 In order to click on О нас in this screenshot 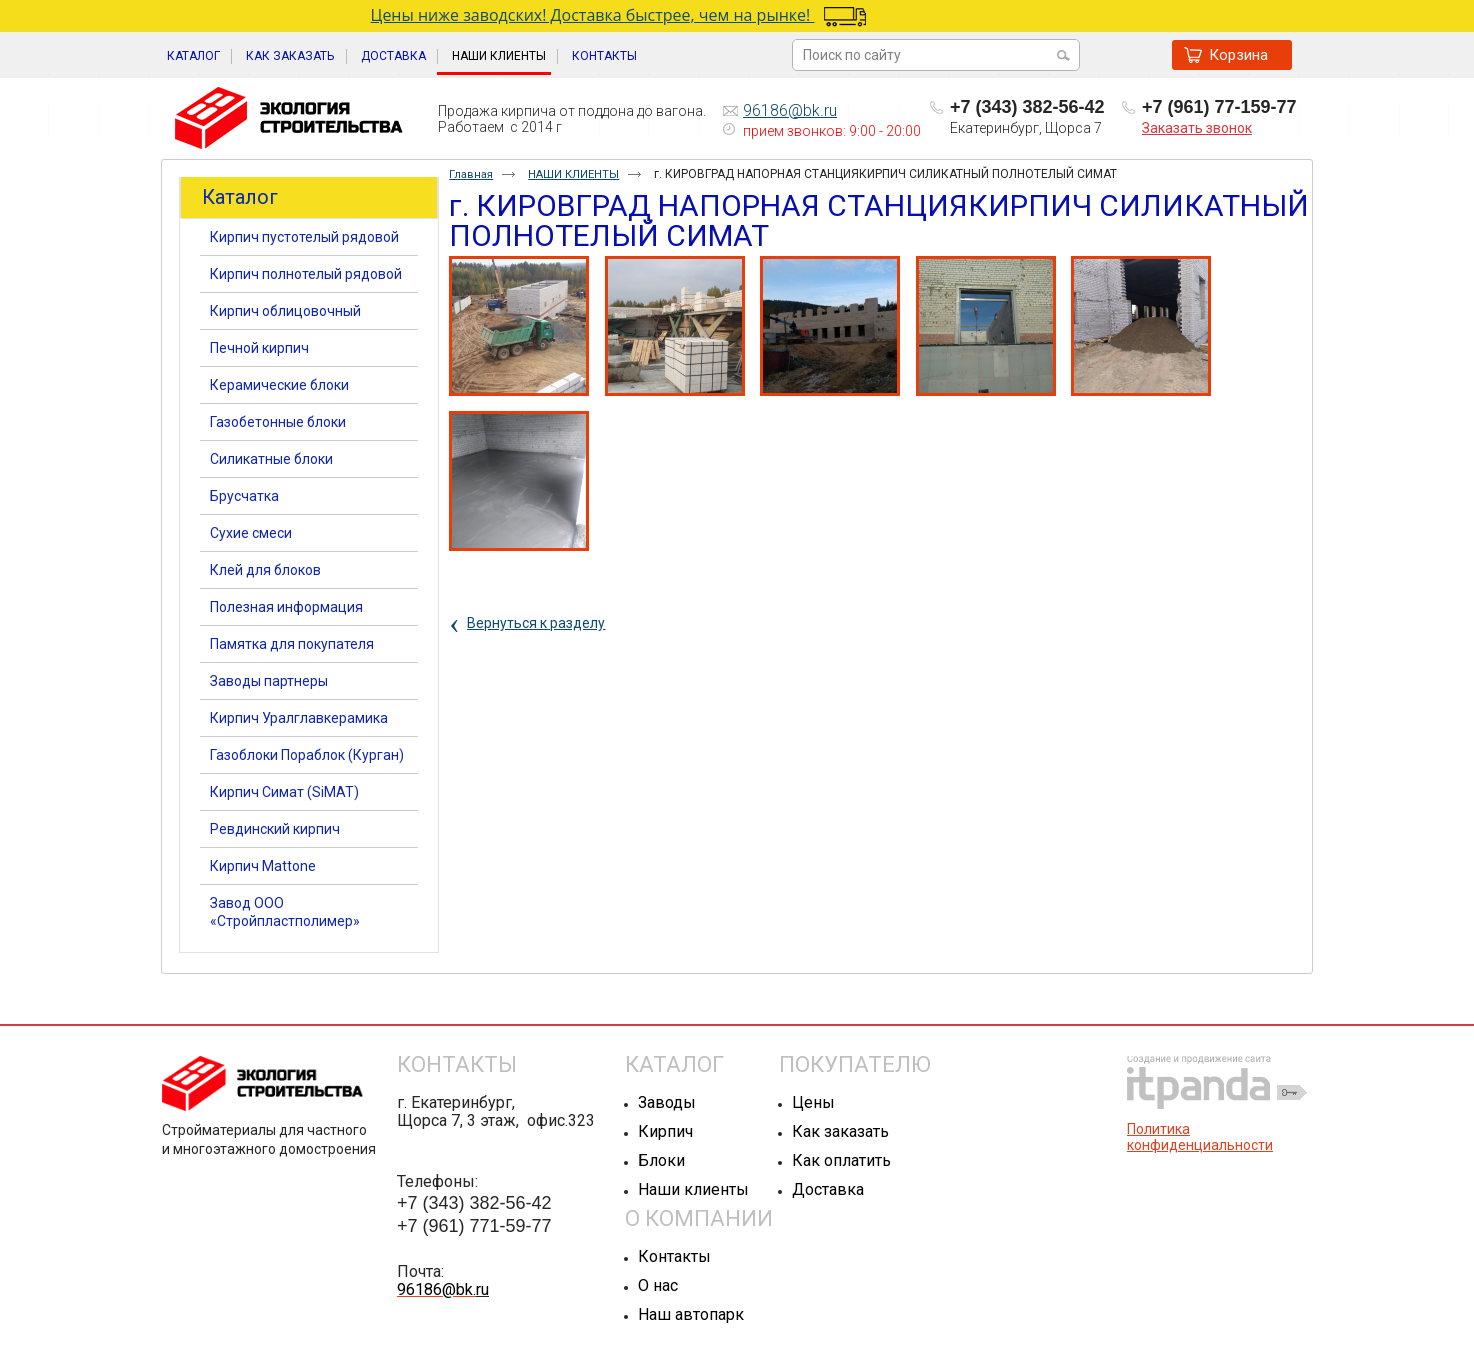, I will do `click(658, 1285)`.